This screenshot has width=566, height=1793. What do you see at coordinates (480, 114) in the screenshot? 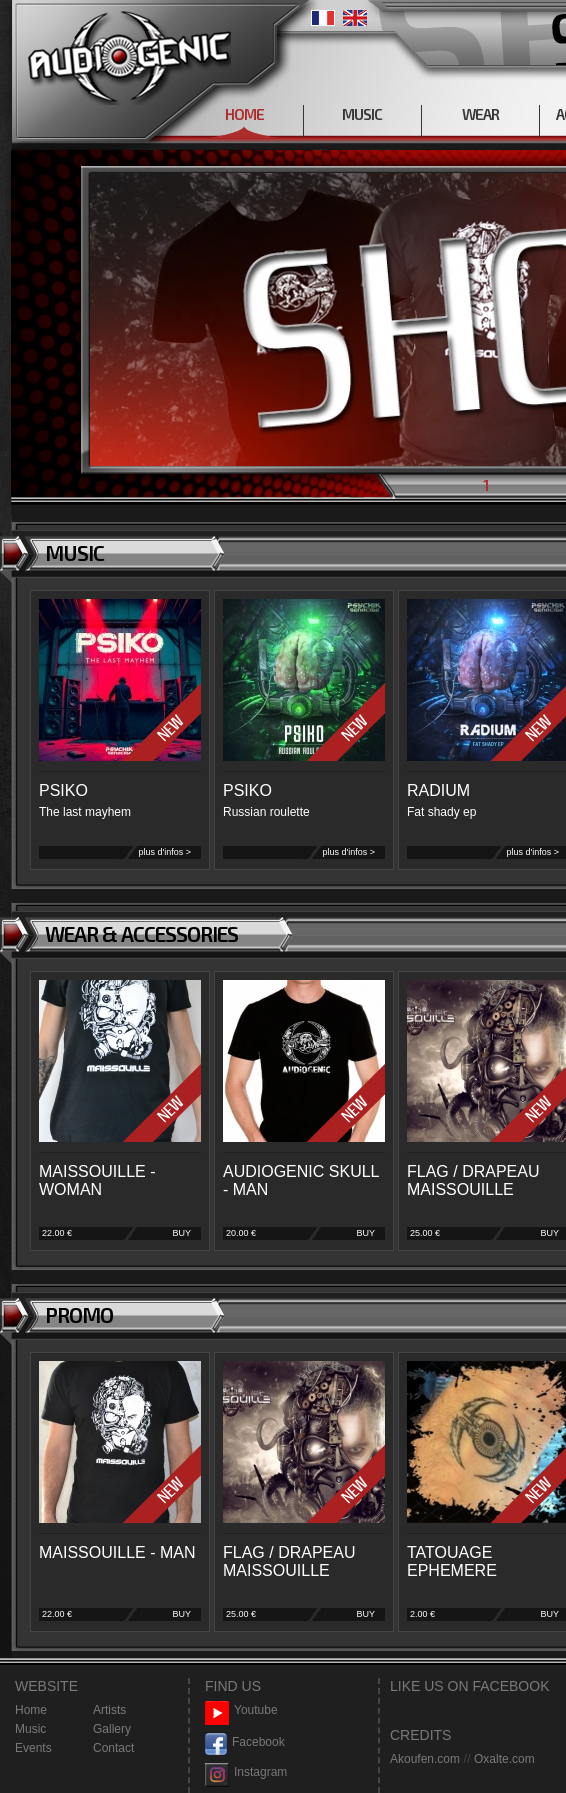
I see `WEAR` at bounding box center [480, 114].